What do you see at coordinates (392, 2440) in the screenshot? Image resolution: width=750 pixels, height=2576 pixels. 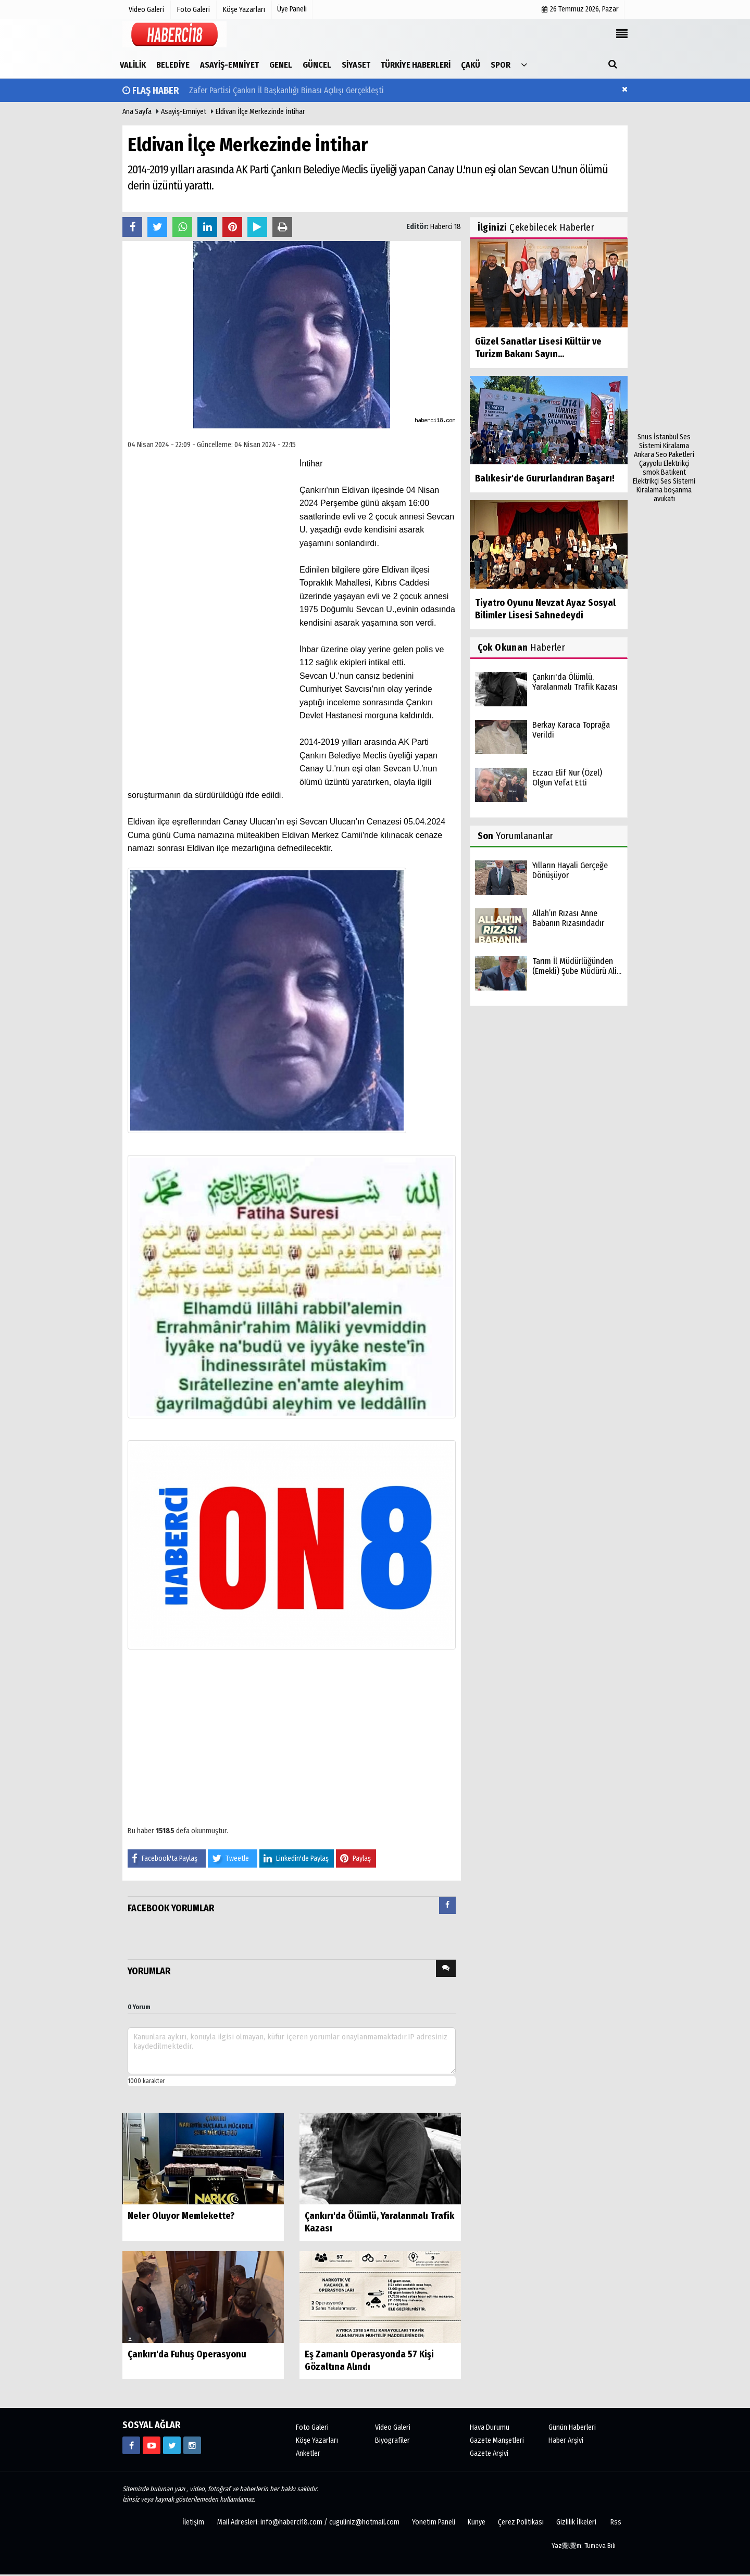 I see `Biyografiler` at bounding box center [392, 2440].